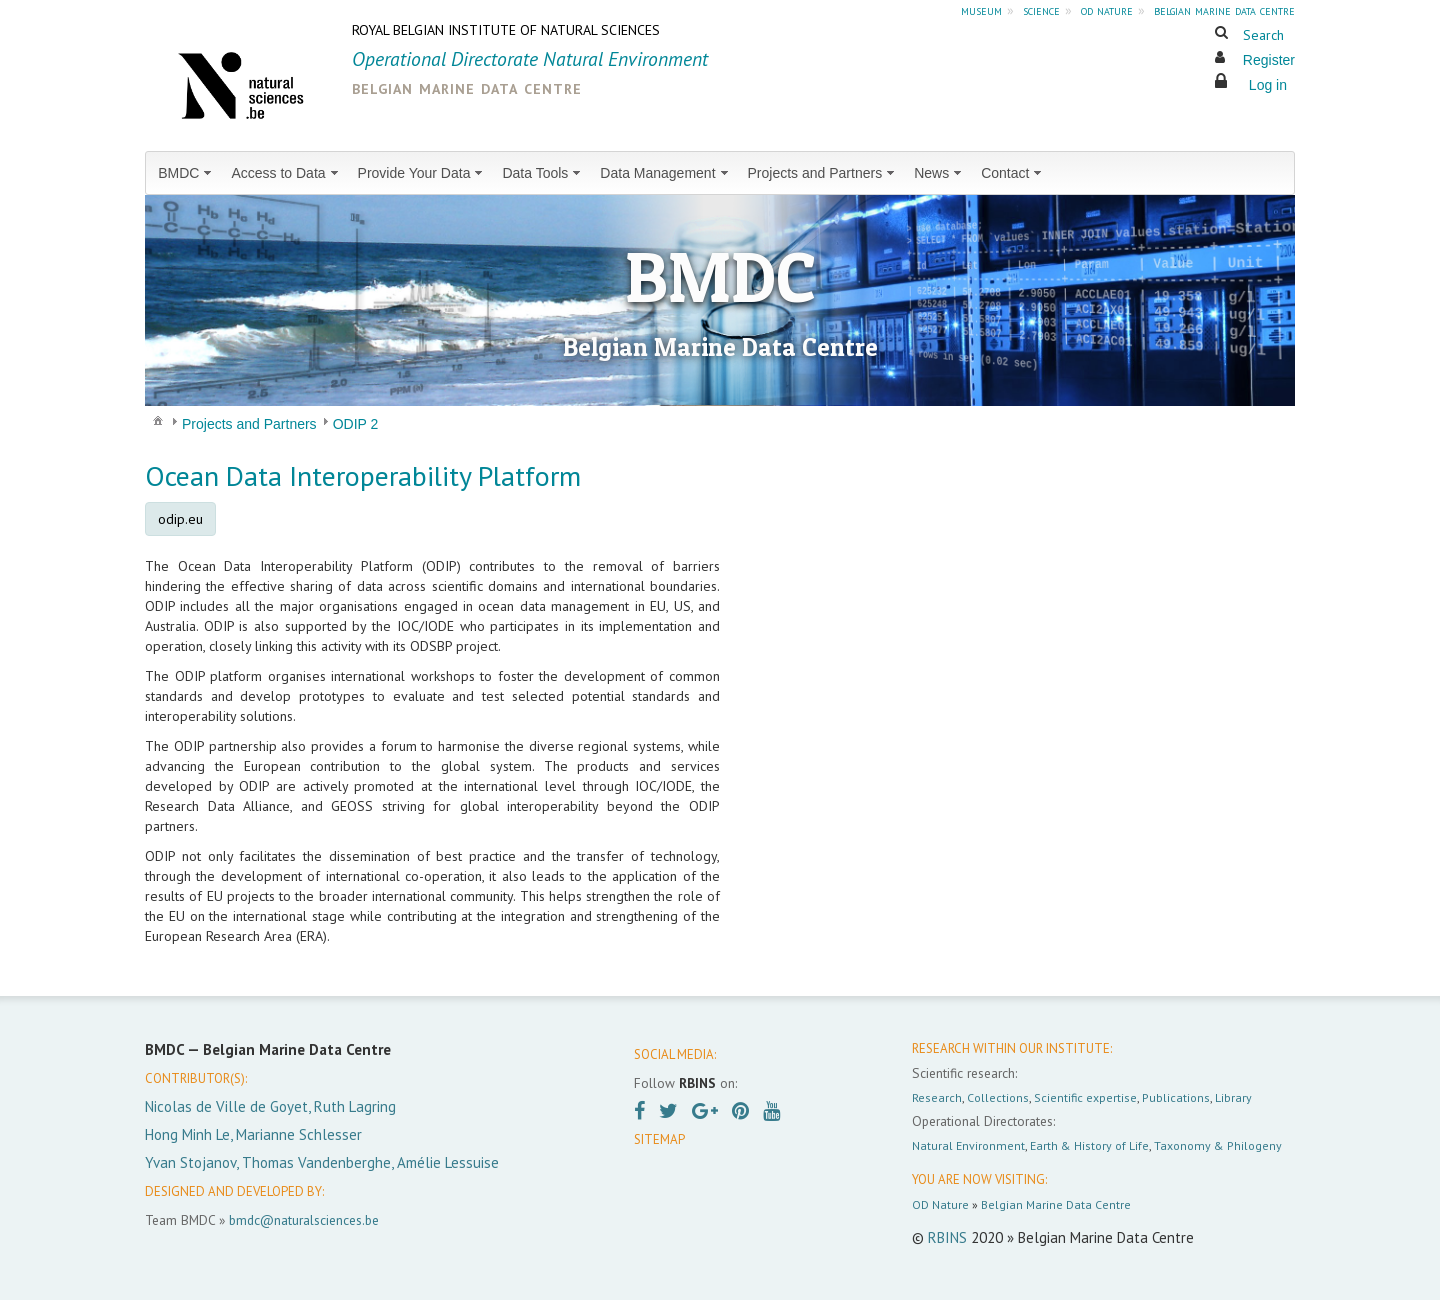  I want to click on Publications, so click(1176, 1097).